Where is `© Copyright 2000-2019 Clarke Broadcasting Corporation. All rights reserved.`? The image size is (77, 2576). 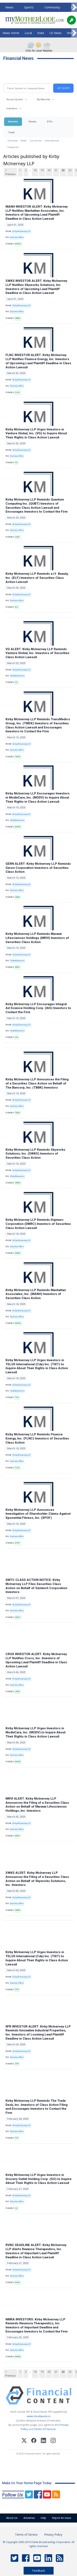
© Copyright 2000-2019 Clarke Broadcasting Corporation. All rights reserved. is located at coordinates (38, 2544).